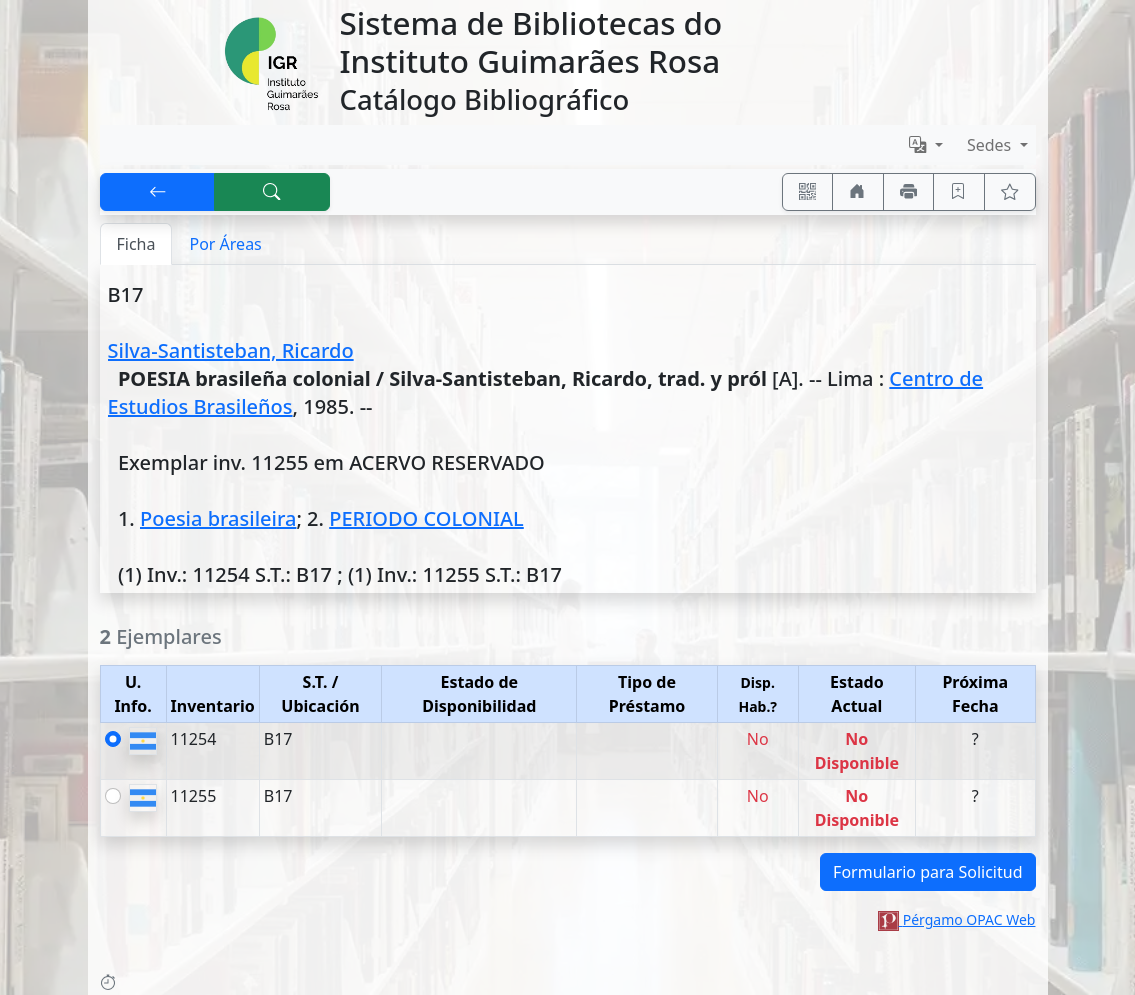 This screenshot has width=1135, height=995. Describe the element at coordinates (959, 192) in the screenshot. I see `[Guardar en favoritos, permanecerán en memoria mientras dure su sesión]` at that location.